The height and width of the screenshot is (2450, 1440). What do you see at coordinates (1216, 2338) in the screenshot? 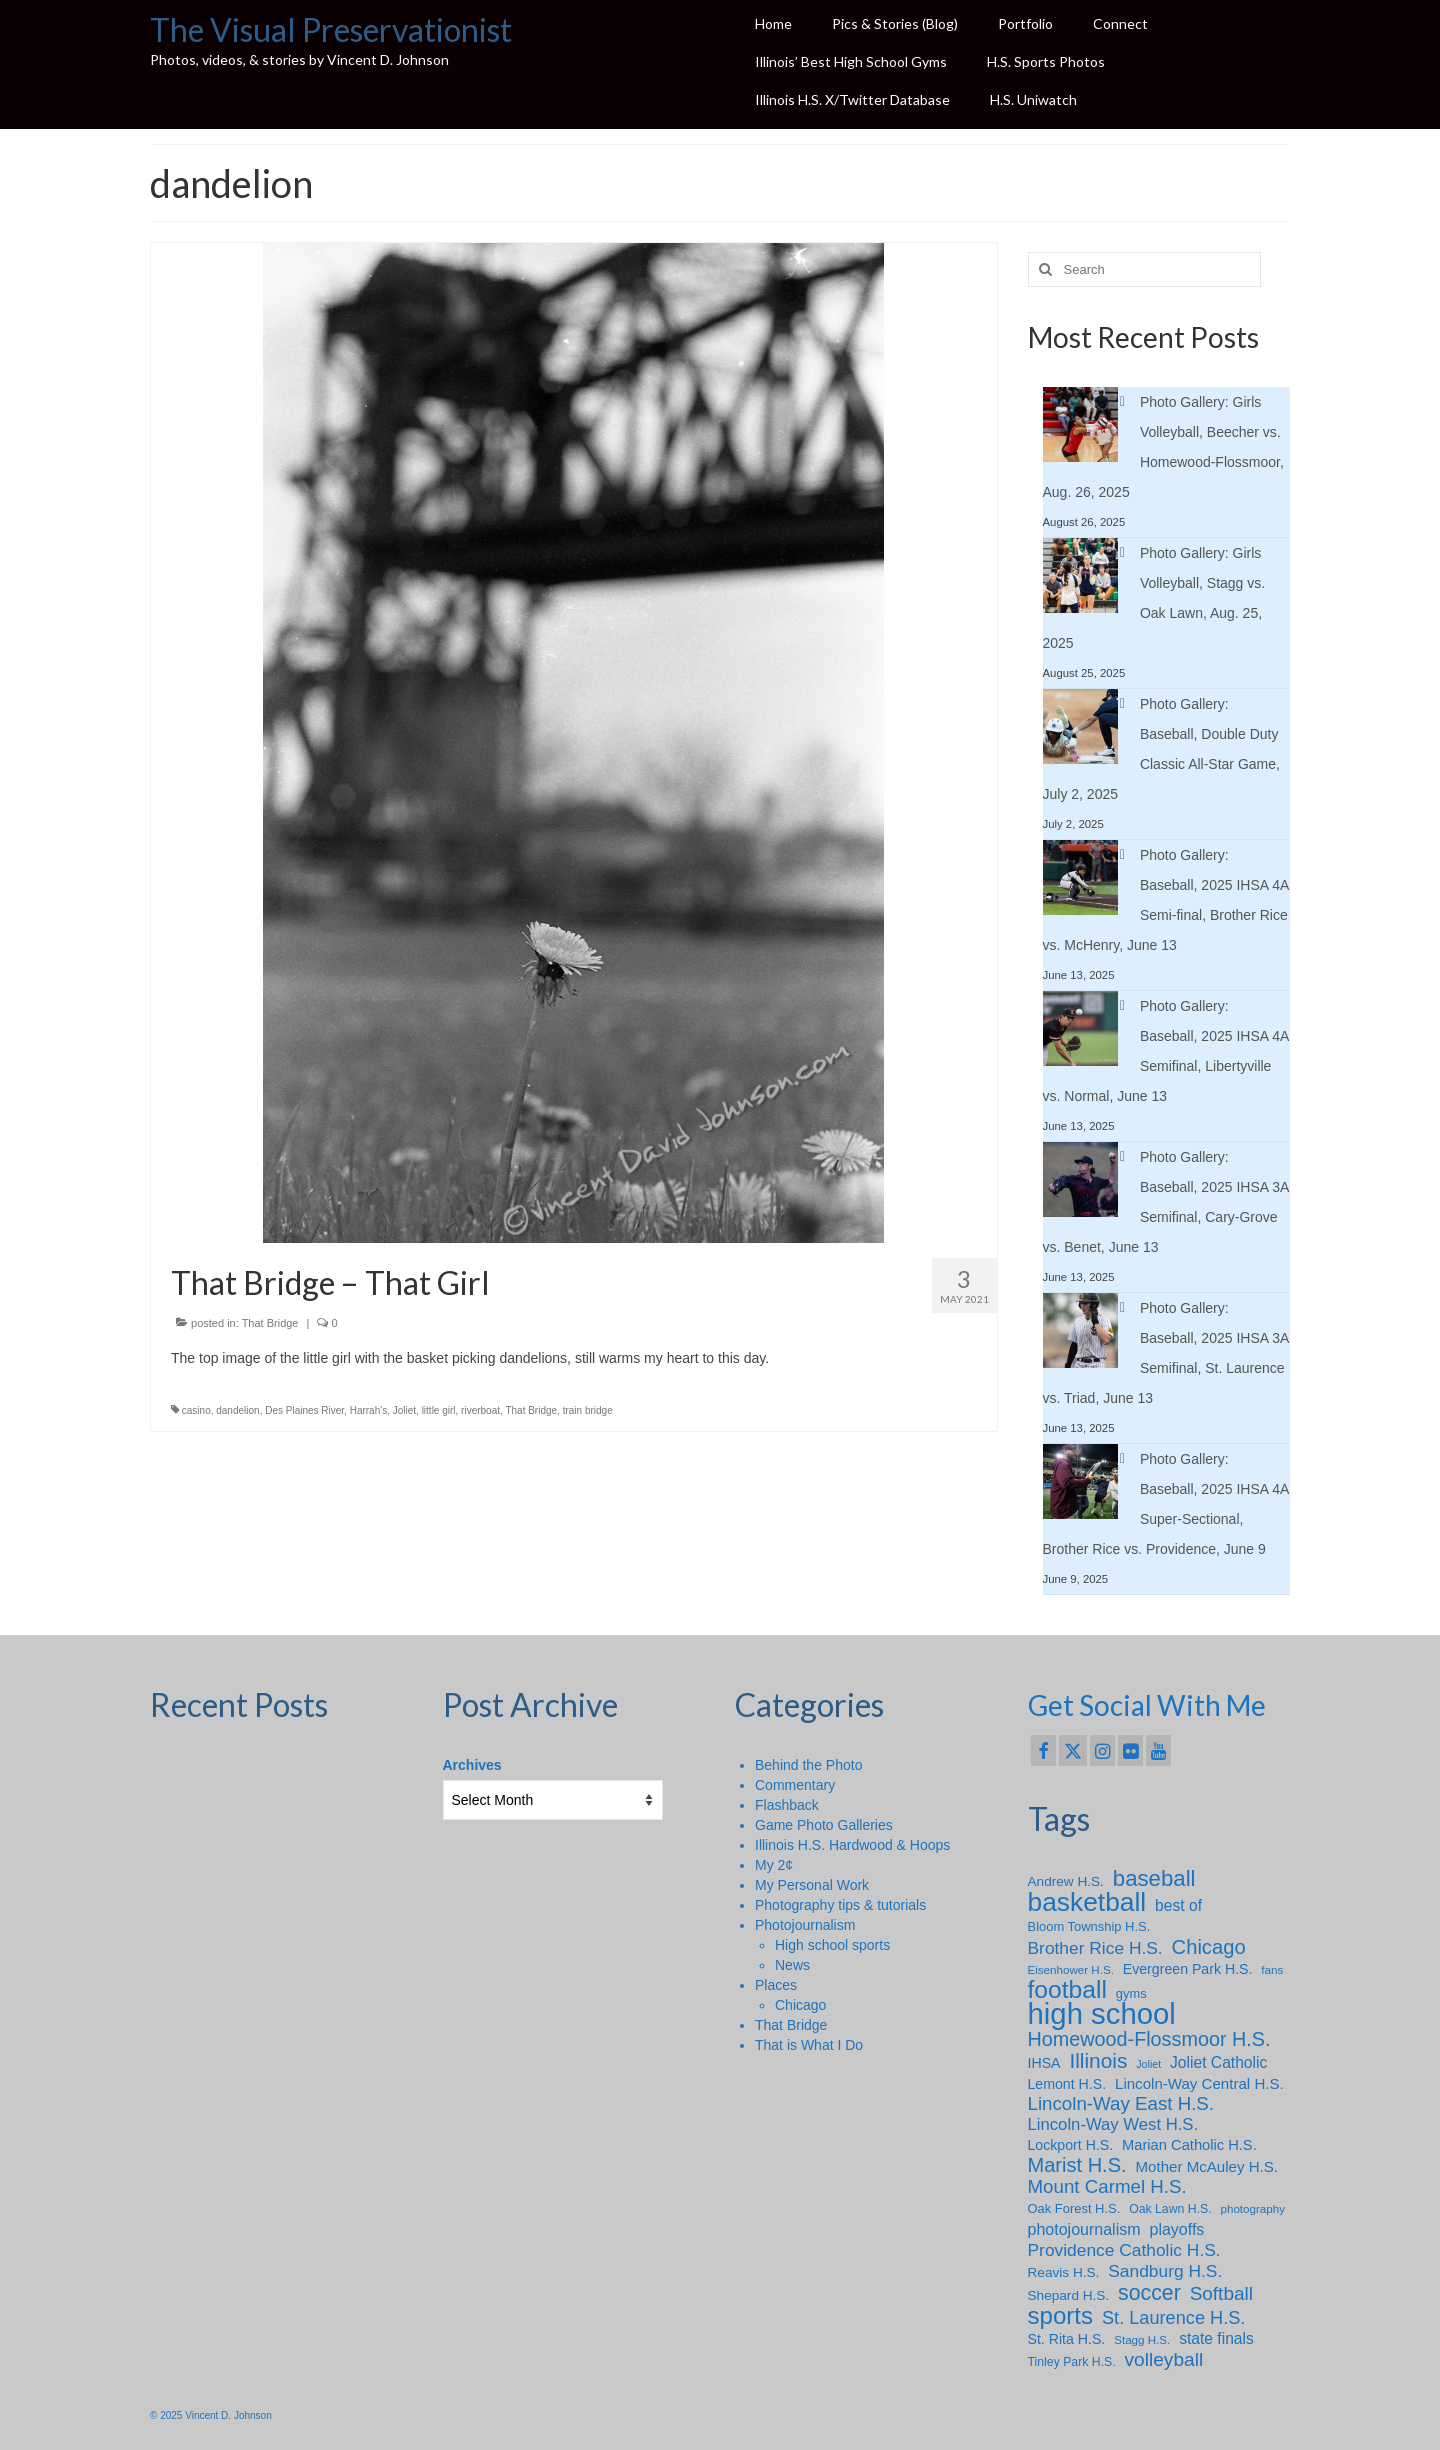
I see `state finals [state finals (13 items)]` at bounding box center [1216, 2338].